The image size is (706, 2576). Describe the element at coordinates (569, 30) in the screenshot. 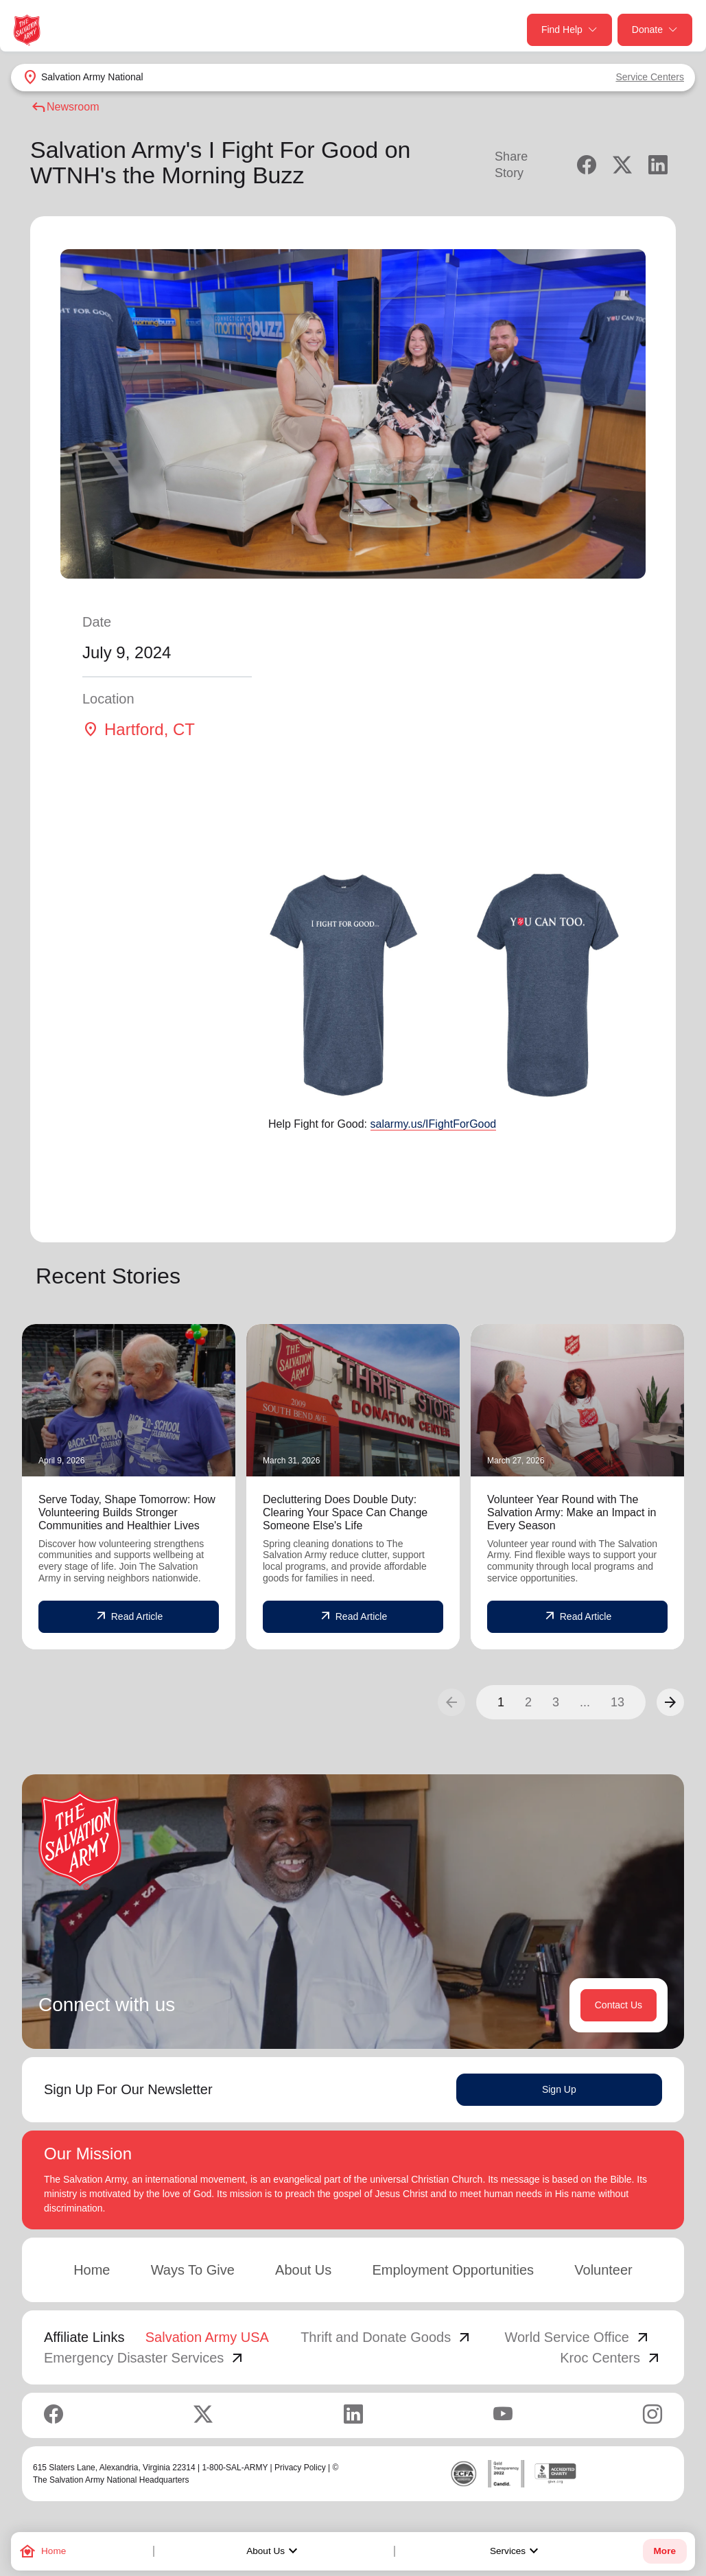

I see `Find Help` at that location.